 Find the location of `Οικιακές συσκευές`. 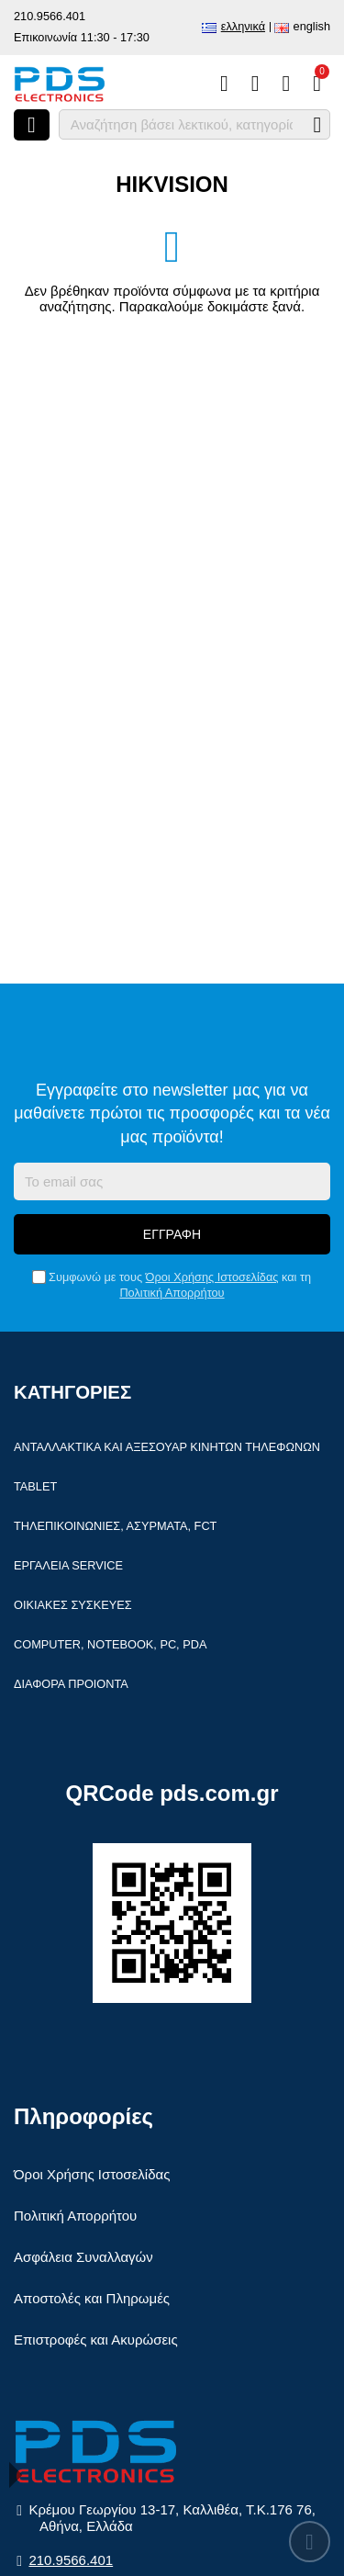

Οικιακές συσκευές is located at coordinates (73, 1605).